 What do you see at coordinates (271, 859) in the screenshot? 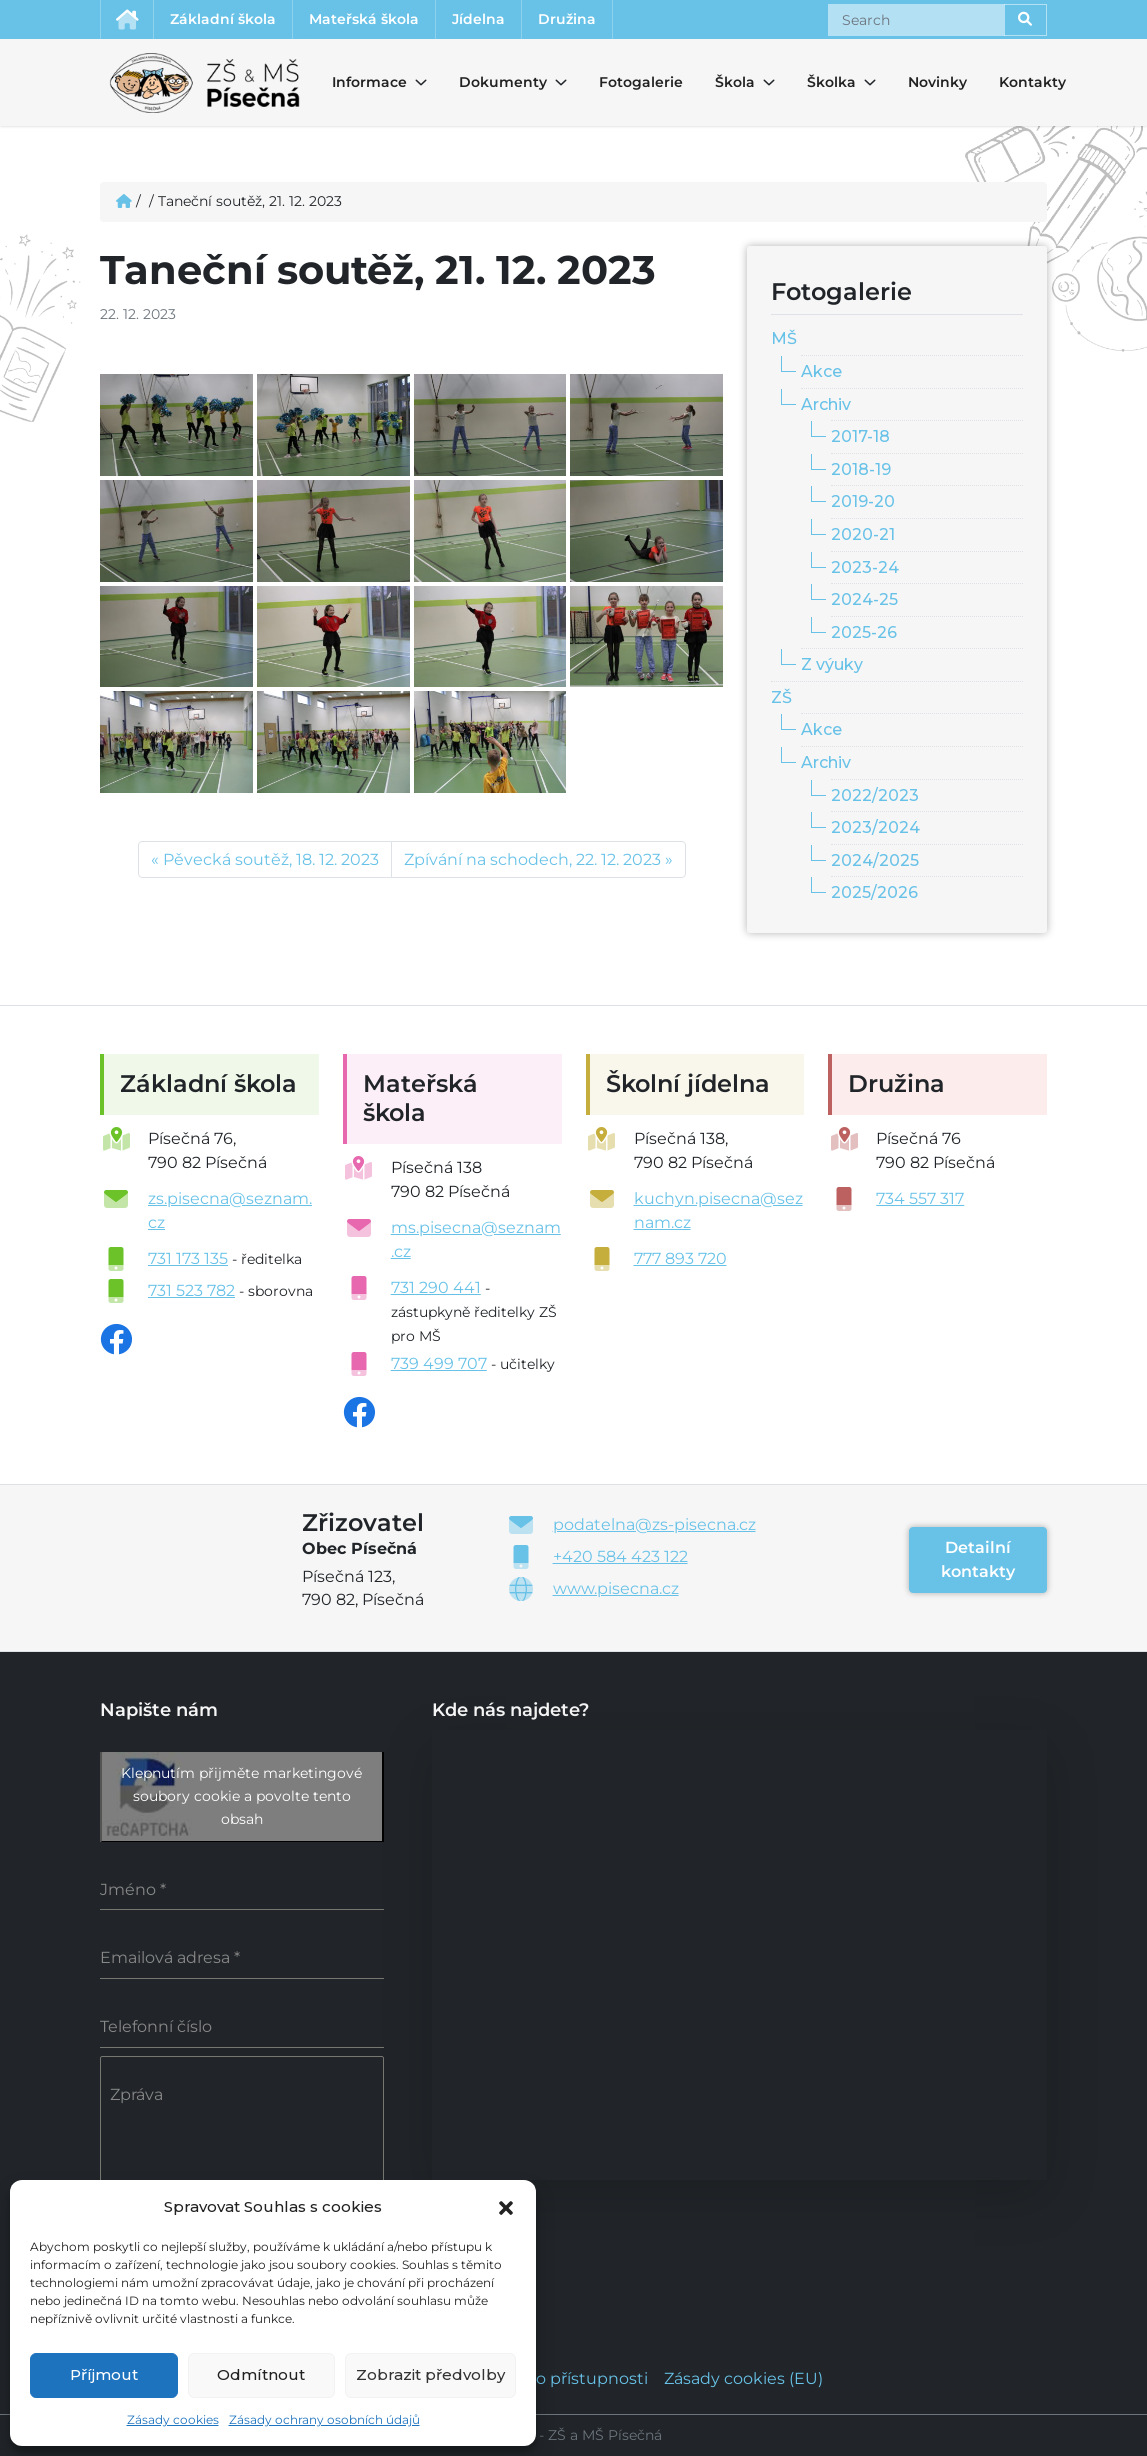
I see `Pěvecká soutěž, 18. 12. 2023` at bounding box center [271, 859].